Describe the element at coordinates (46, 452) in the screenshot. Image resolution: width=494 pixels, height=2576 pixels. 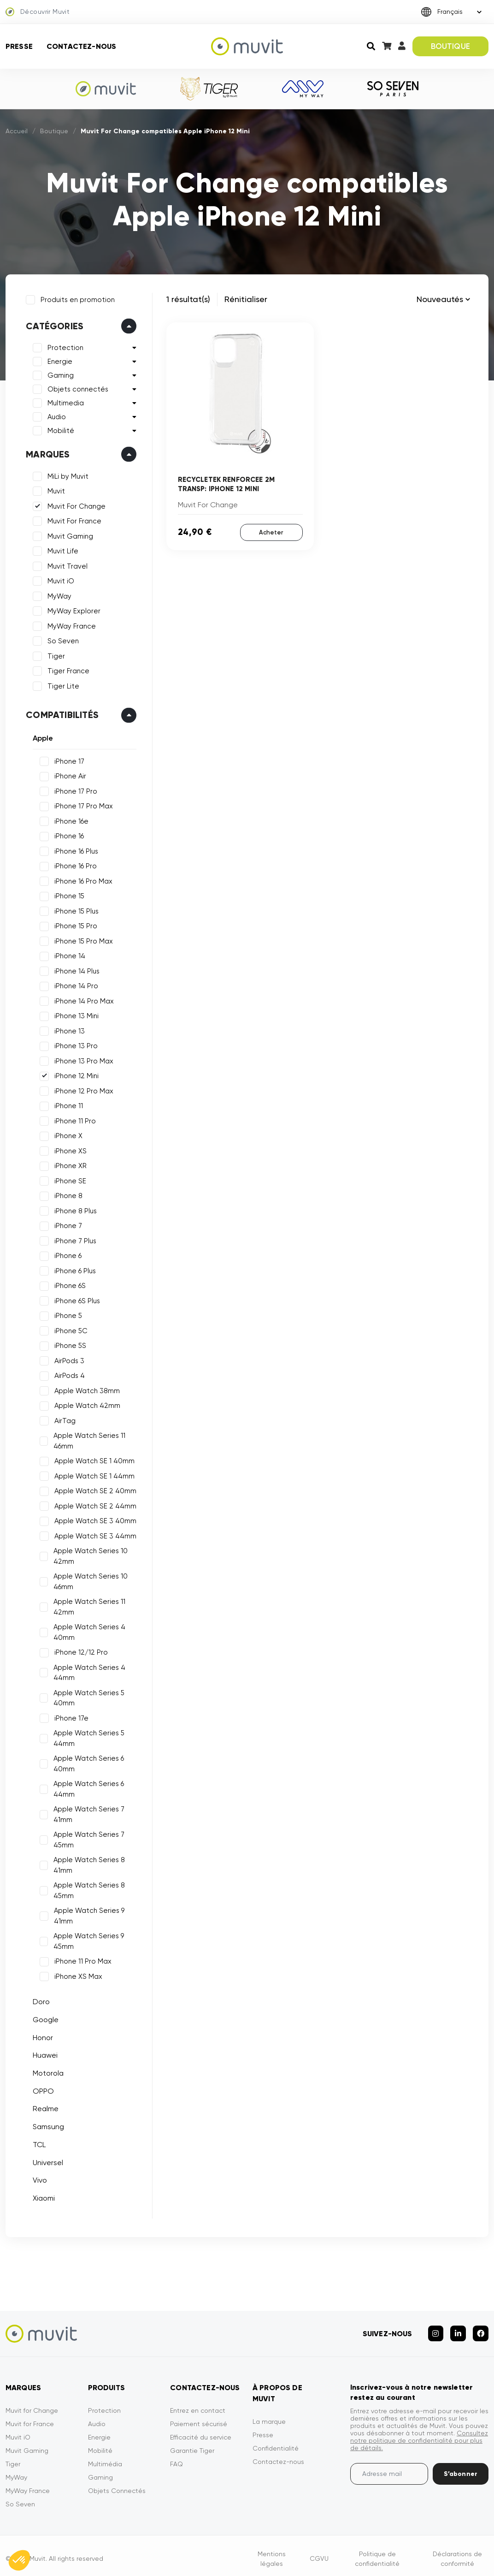
I see `Marques` at that location.